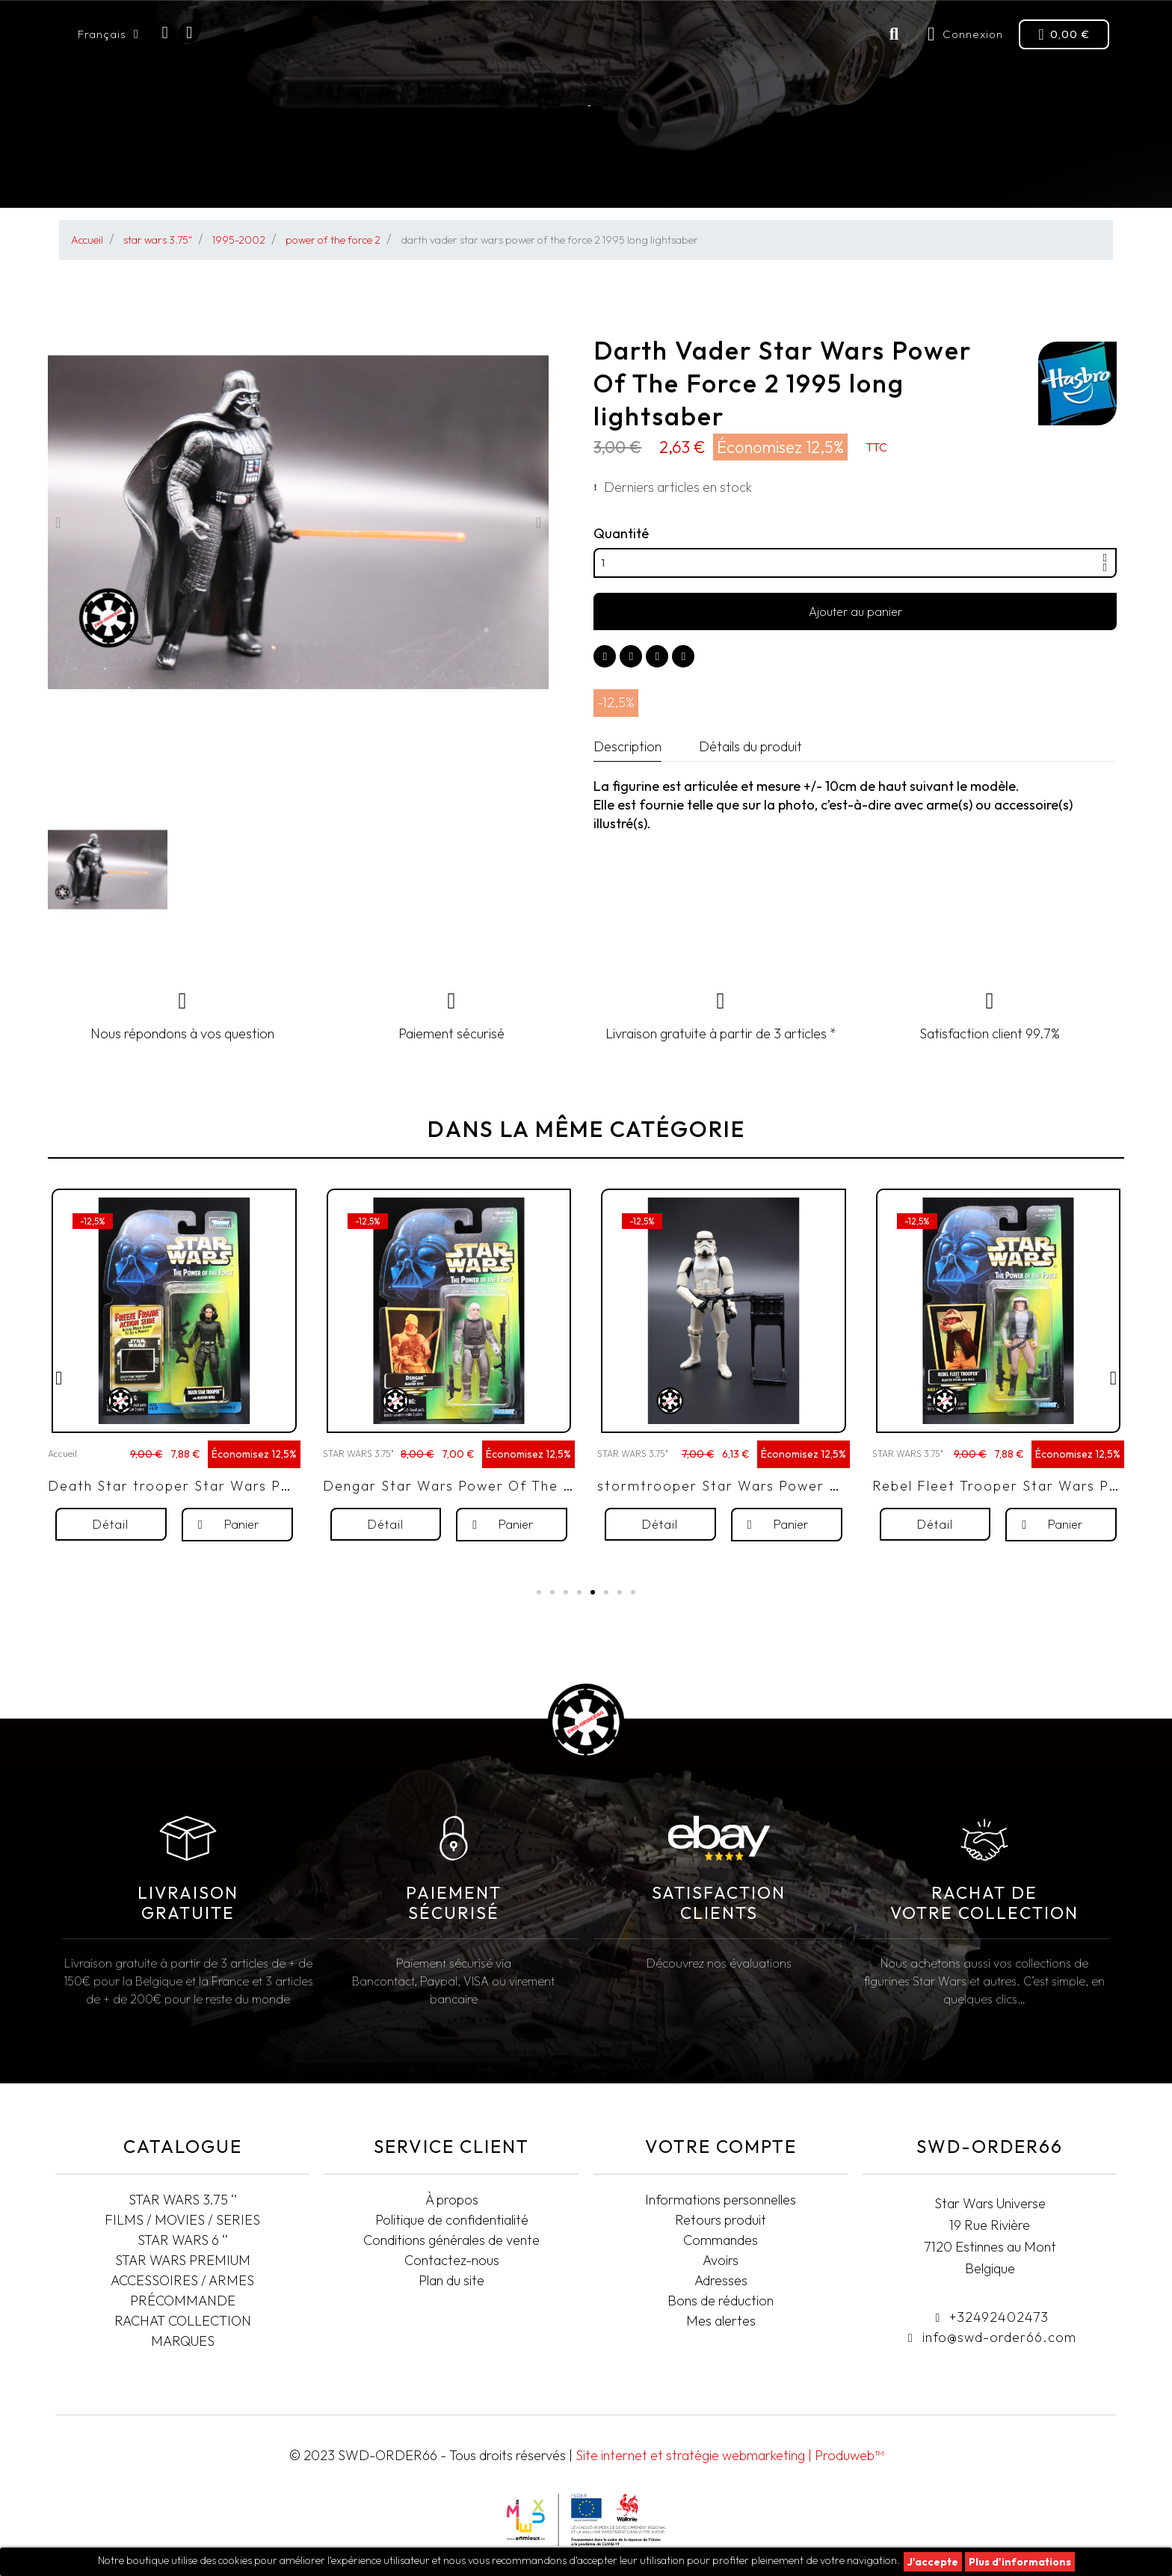  Describe the element at coordinates (258, 175) in the screenshot. I see `FILMS/MOVIES/SERIES` at that location.